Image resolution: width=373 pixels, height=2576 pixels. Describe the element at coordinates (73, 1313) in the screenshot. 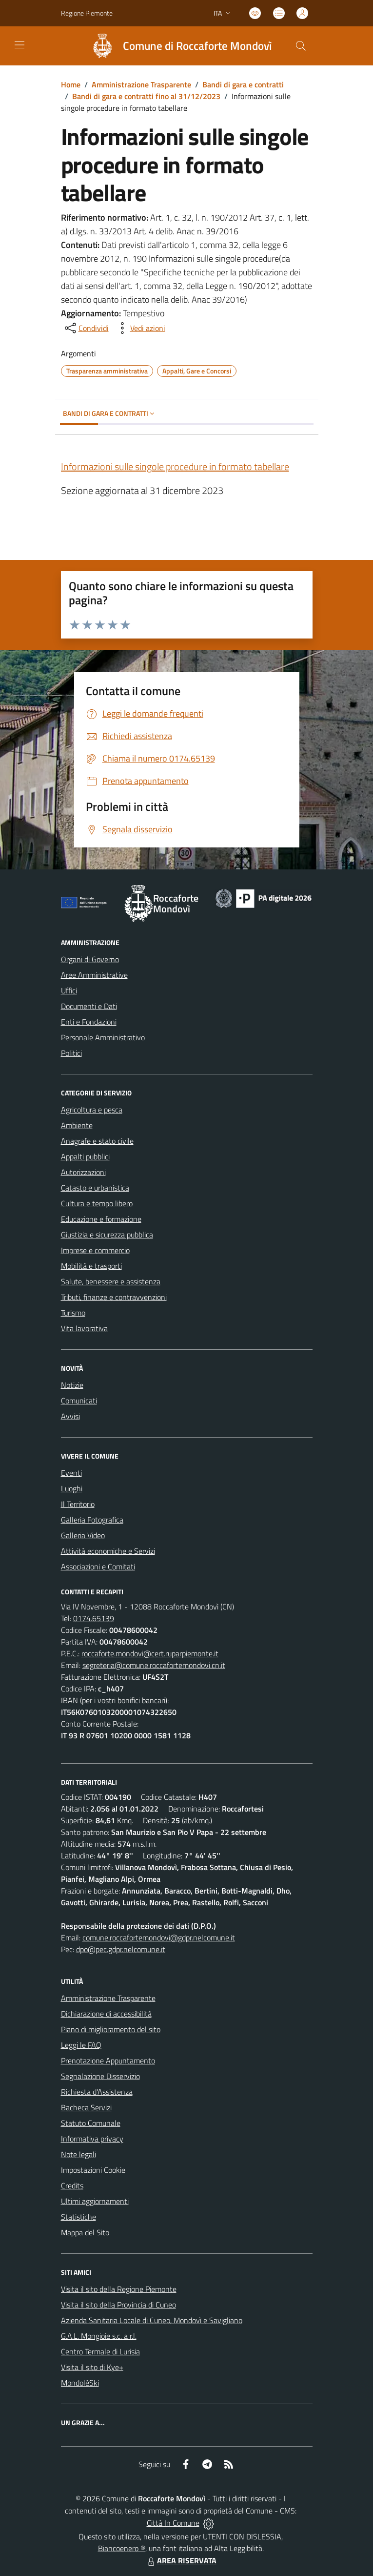

I see `Turismo` at that location.